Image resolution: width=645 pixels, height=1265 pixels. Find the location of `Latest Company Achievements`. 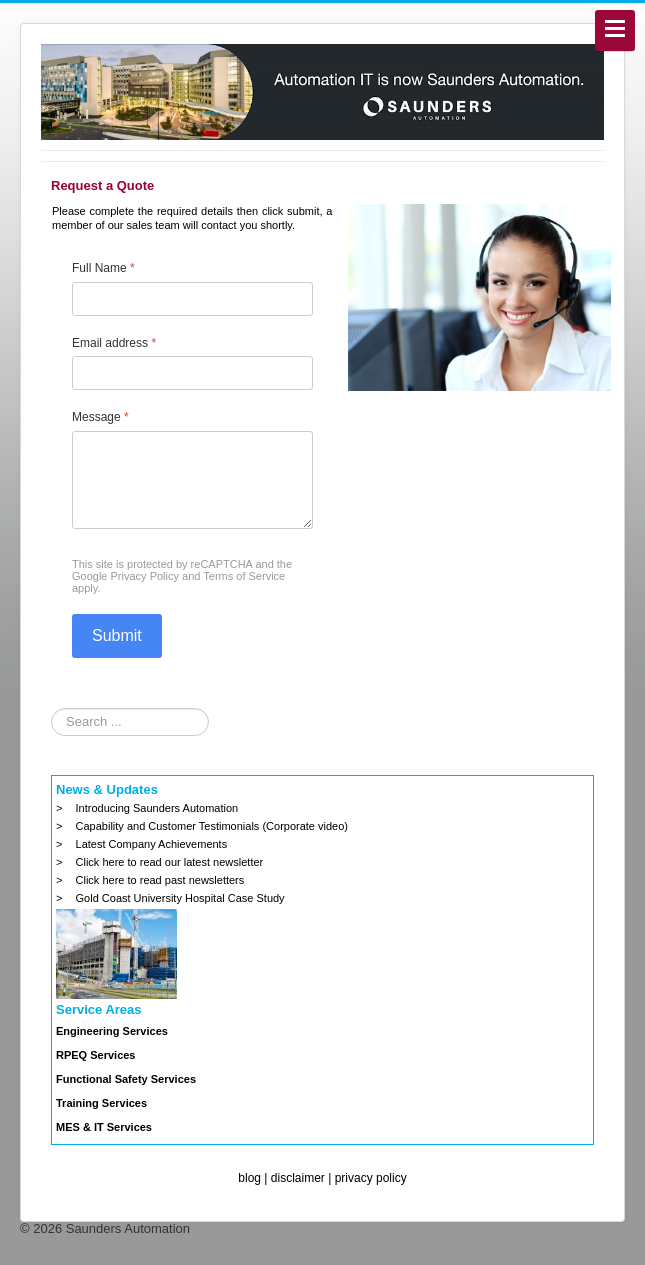

Latest Company Achievements is located at coordinates (152, 844).